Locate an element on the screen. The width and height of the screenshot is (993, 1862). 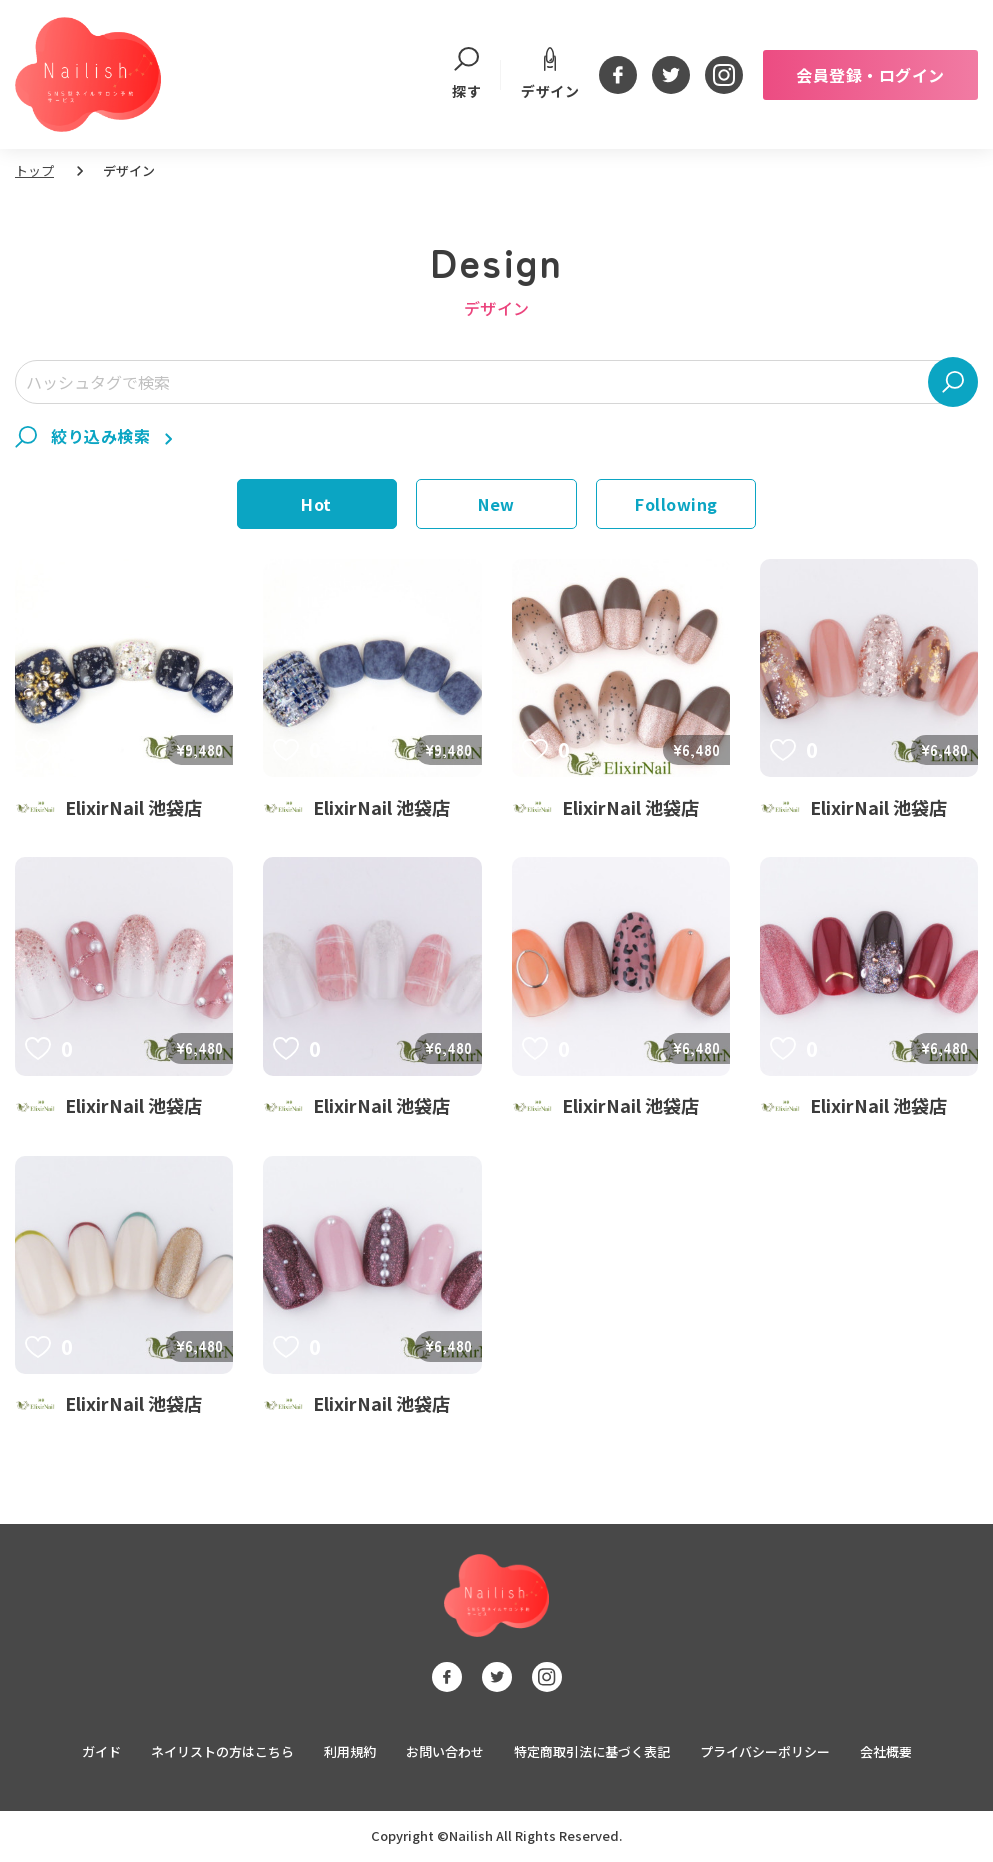
ネイリストの方はこちら is located at coordinates (222, 1752).